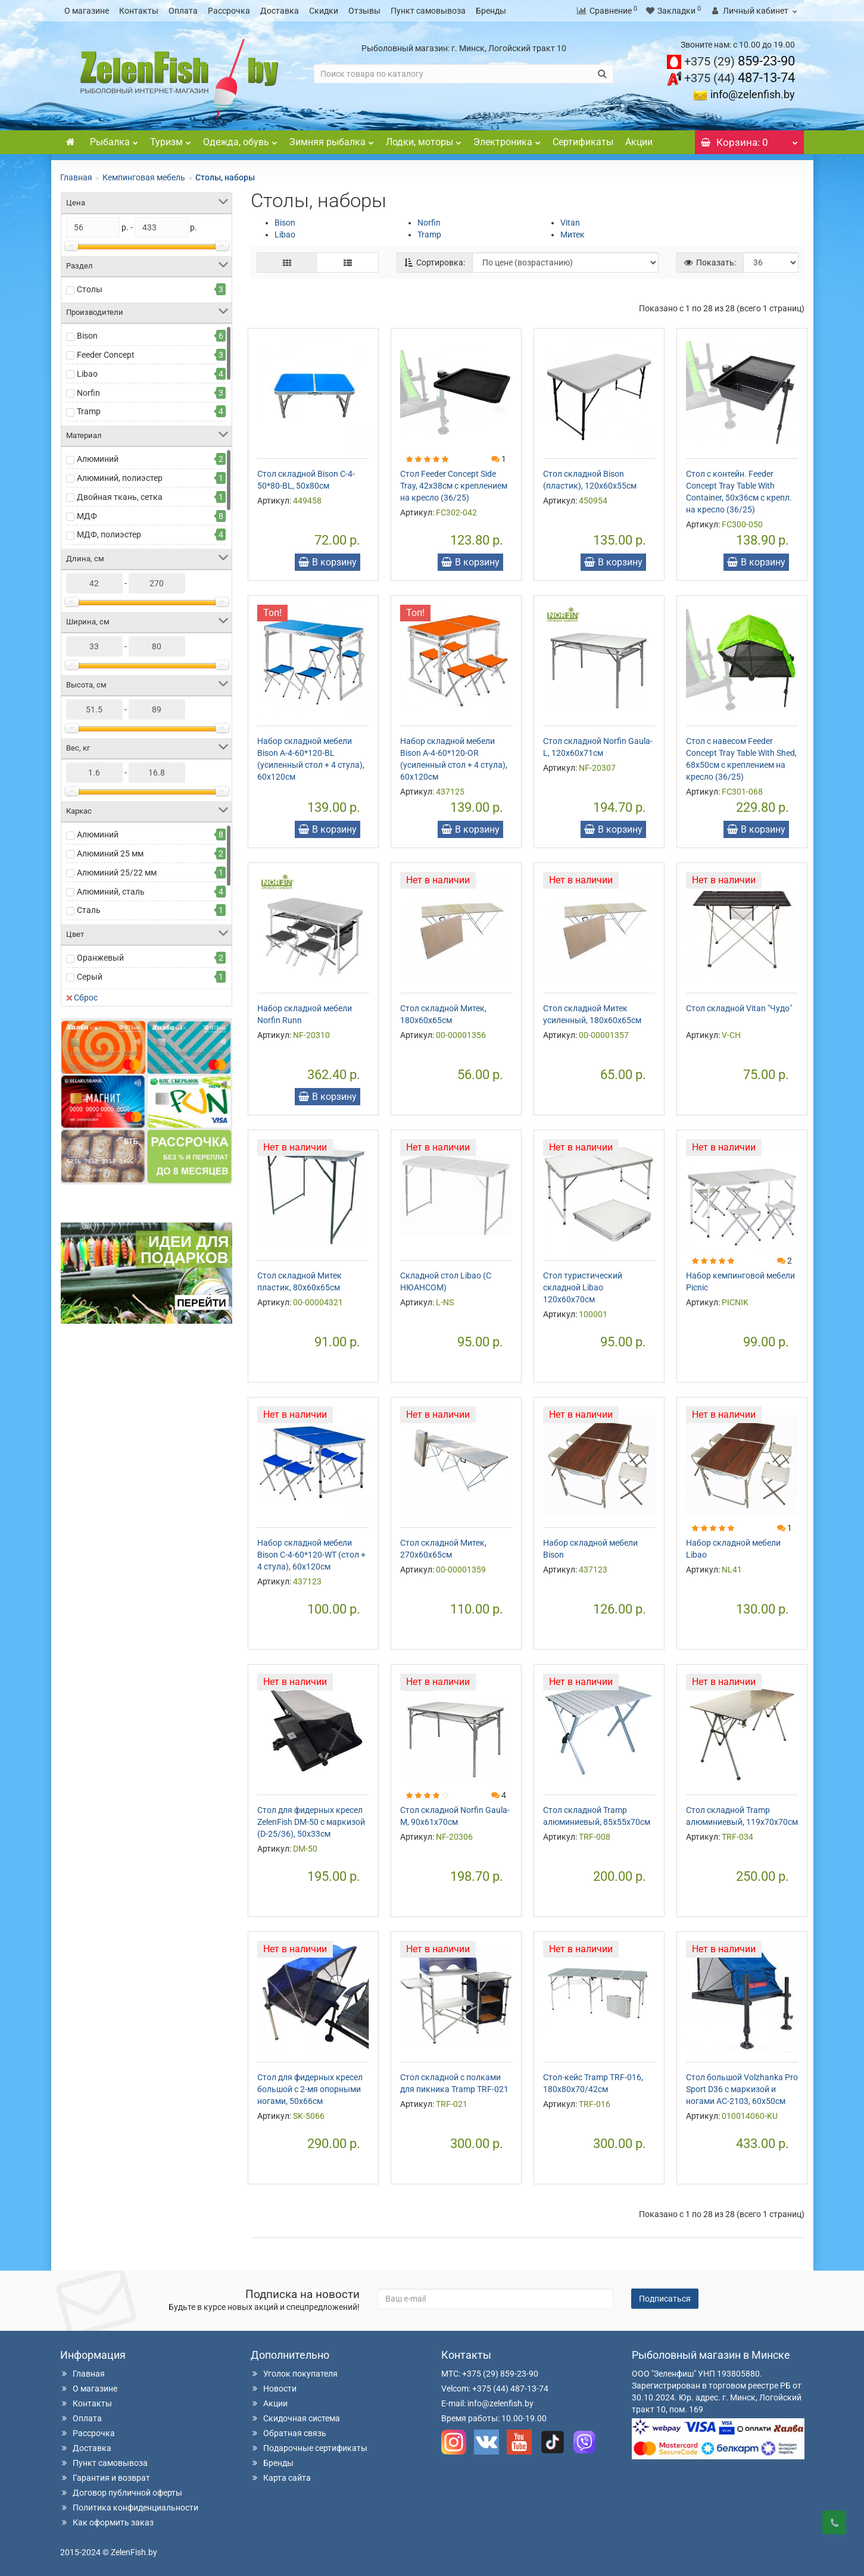 The height and width of the screenshot is (2576, 864). What do you see at coordinates (117, 872) in the screenshot?
I see `Алюминий 25/22 мм` at bounding box center [117, 872].